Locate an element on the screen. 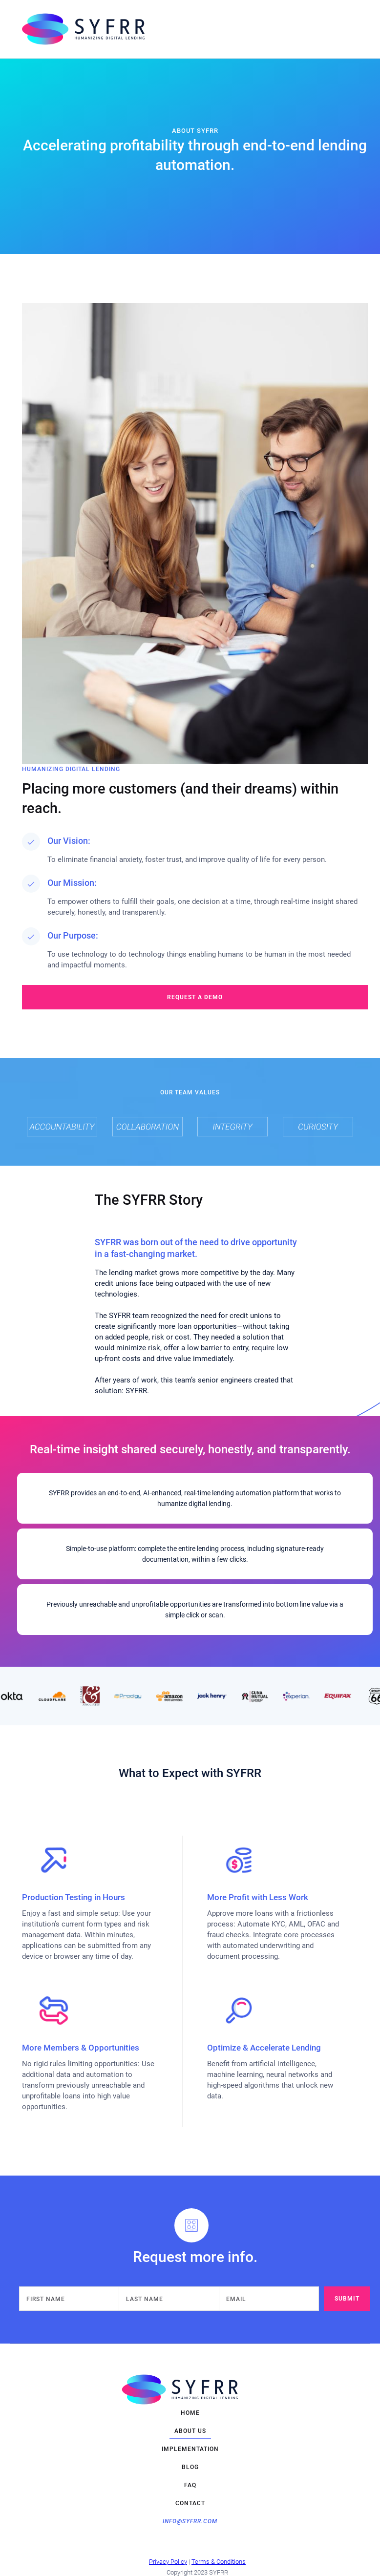 The height and width of the screenshot is (2576, 380). blog is located at coordinates (190, 2467).